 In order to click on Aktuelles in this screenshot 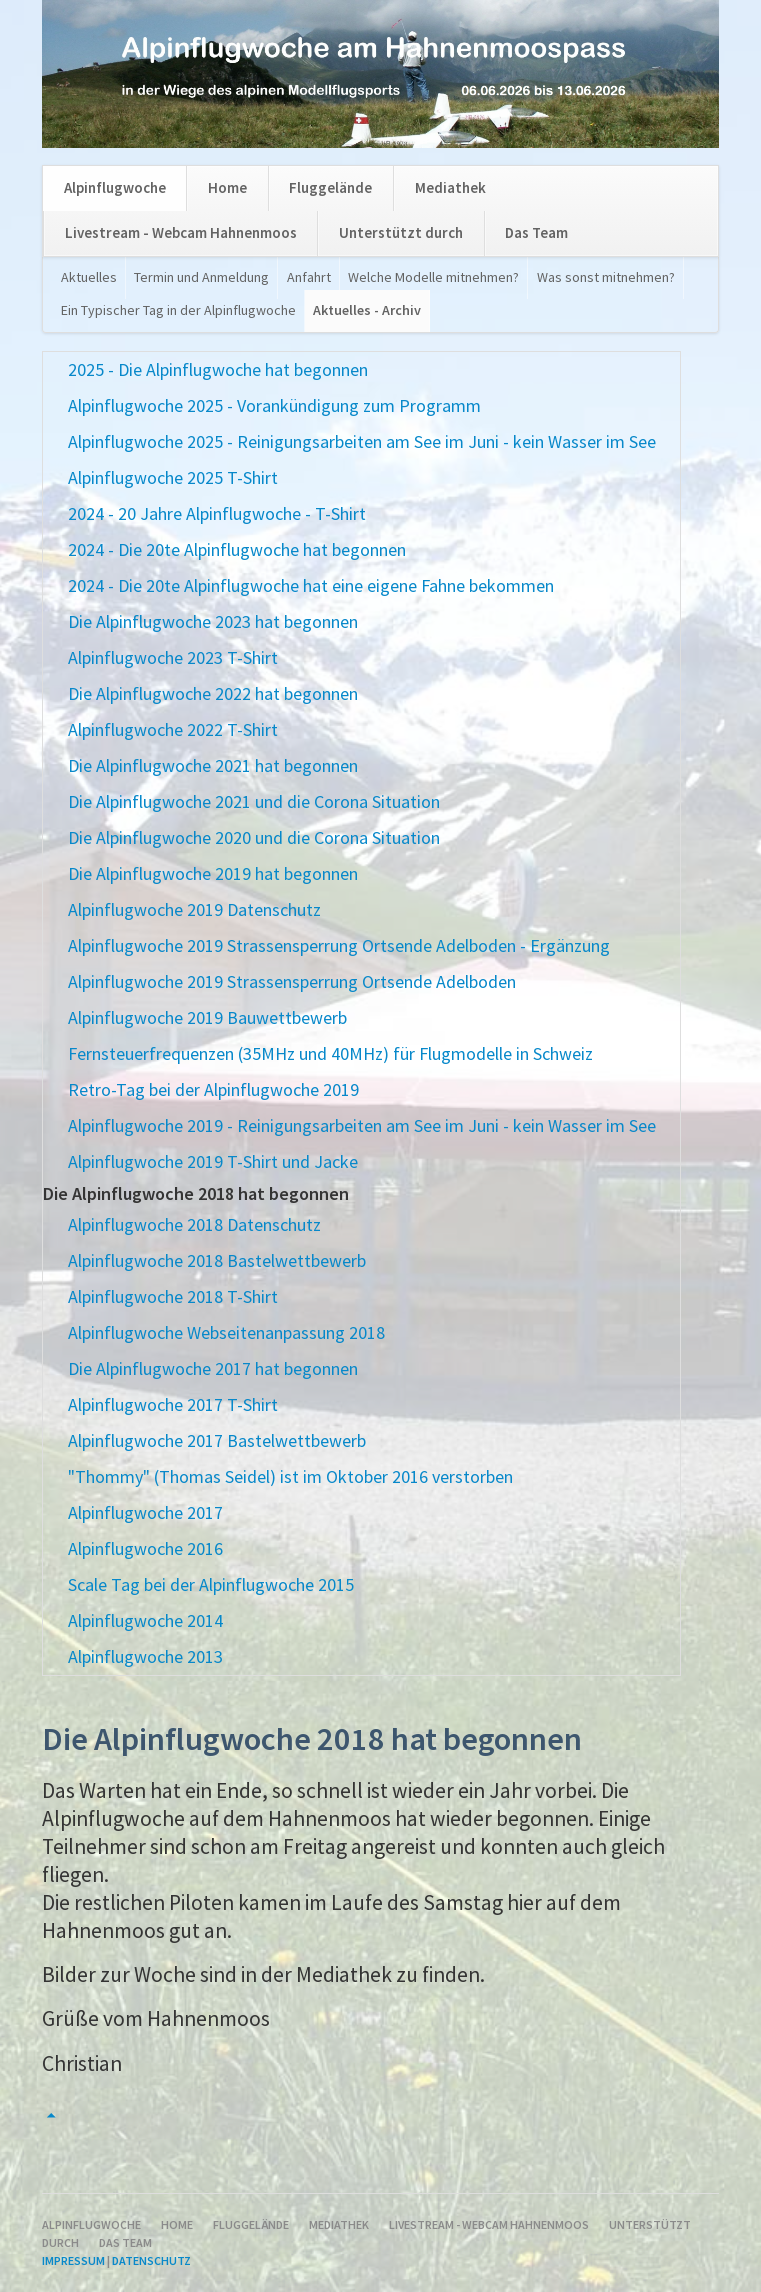, I will do `click(89, 277)`.